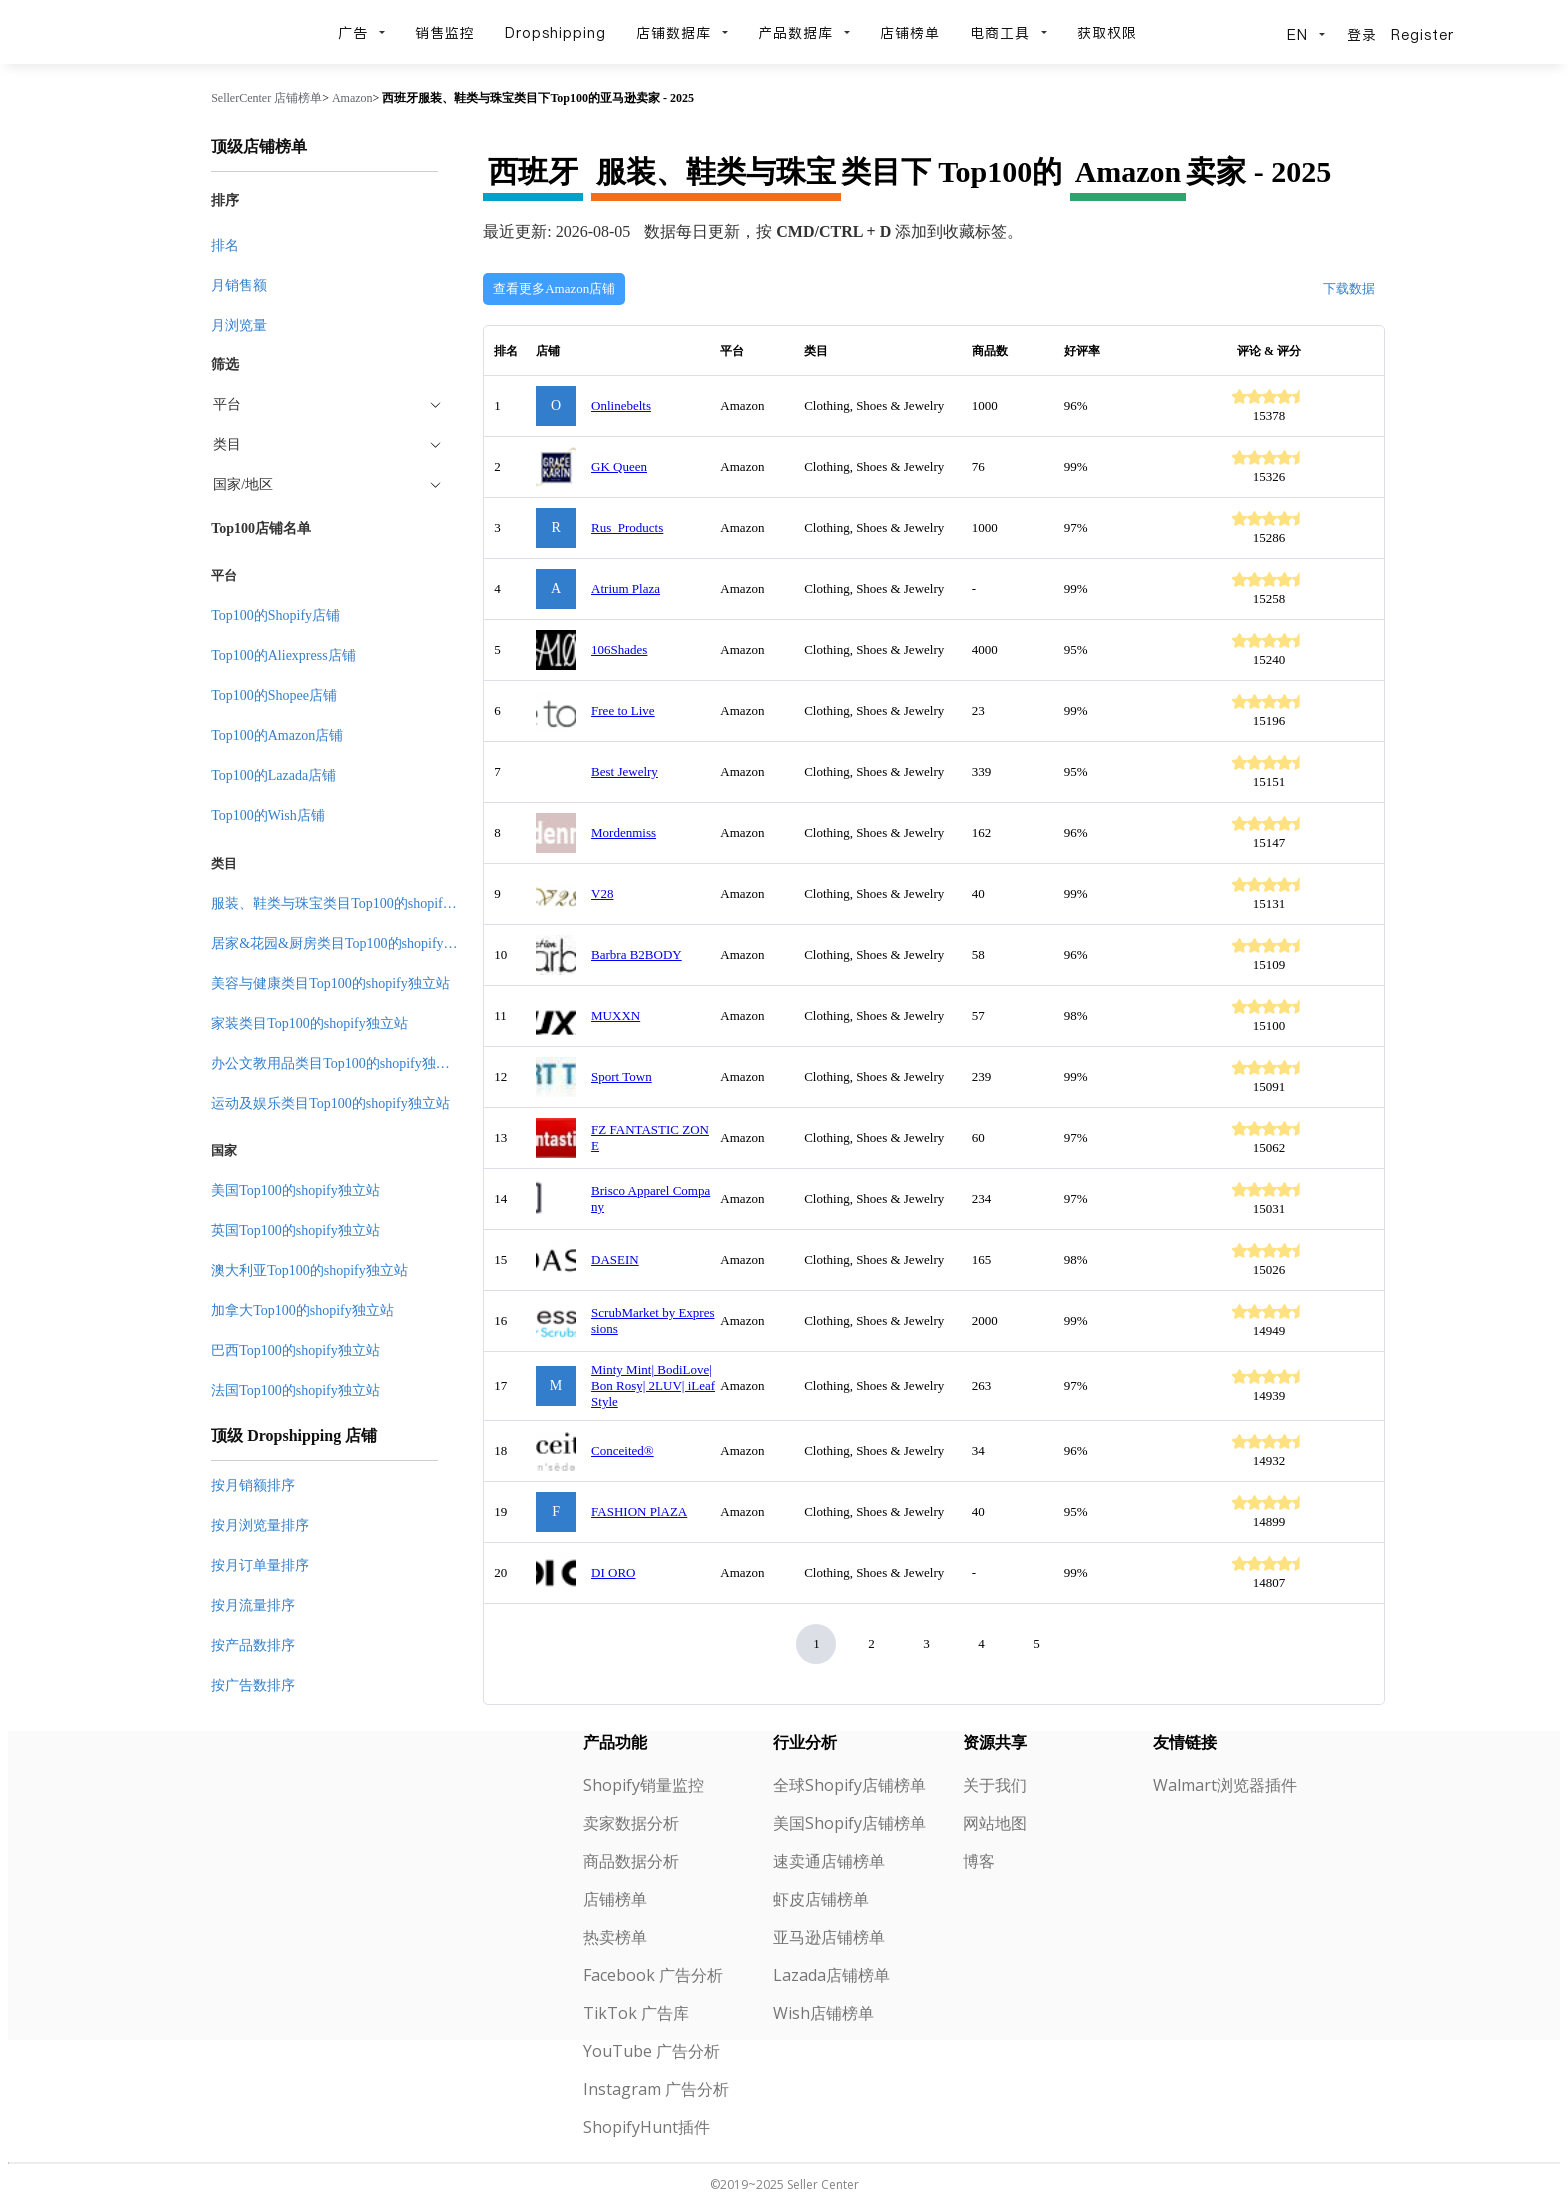 Image resolution: width=1568 pixels, height=2203 pixels. I want to click on MUXXN, so click(615, 1015).